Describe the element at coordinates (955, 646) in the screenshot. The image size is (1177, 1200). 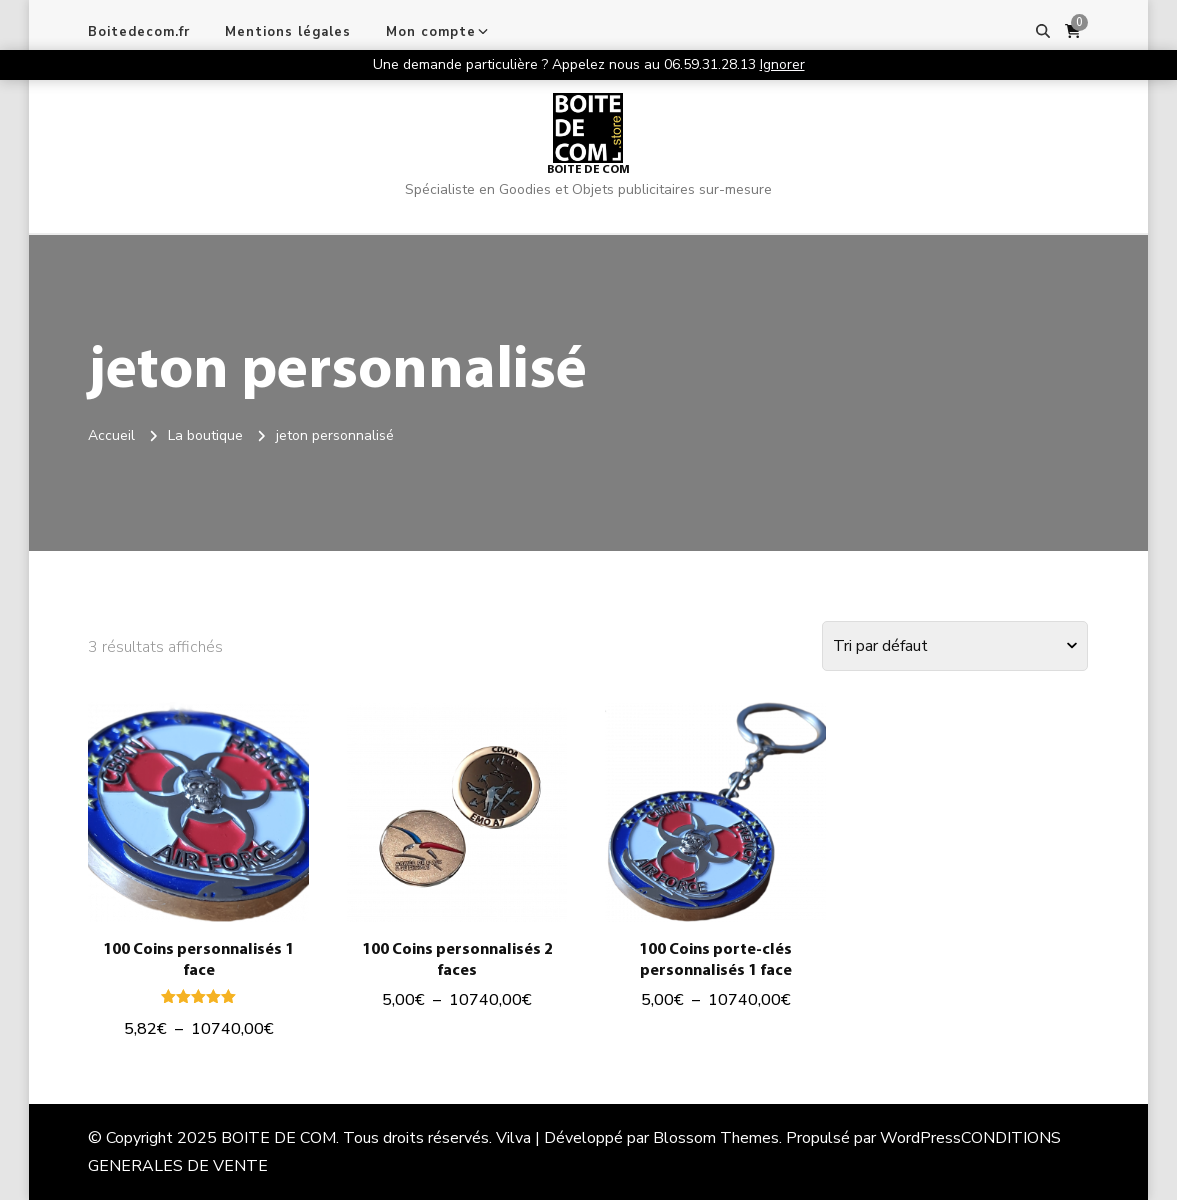
I see `[Commande]` at that location.